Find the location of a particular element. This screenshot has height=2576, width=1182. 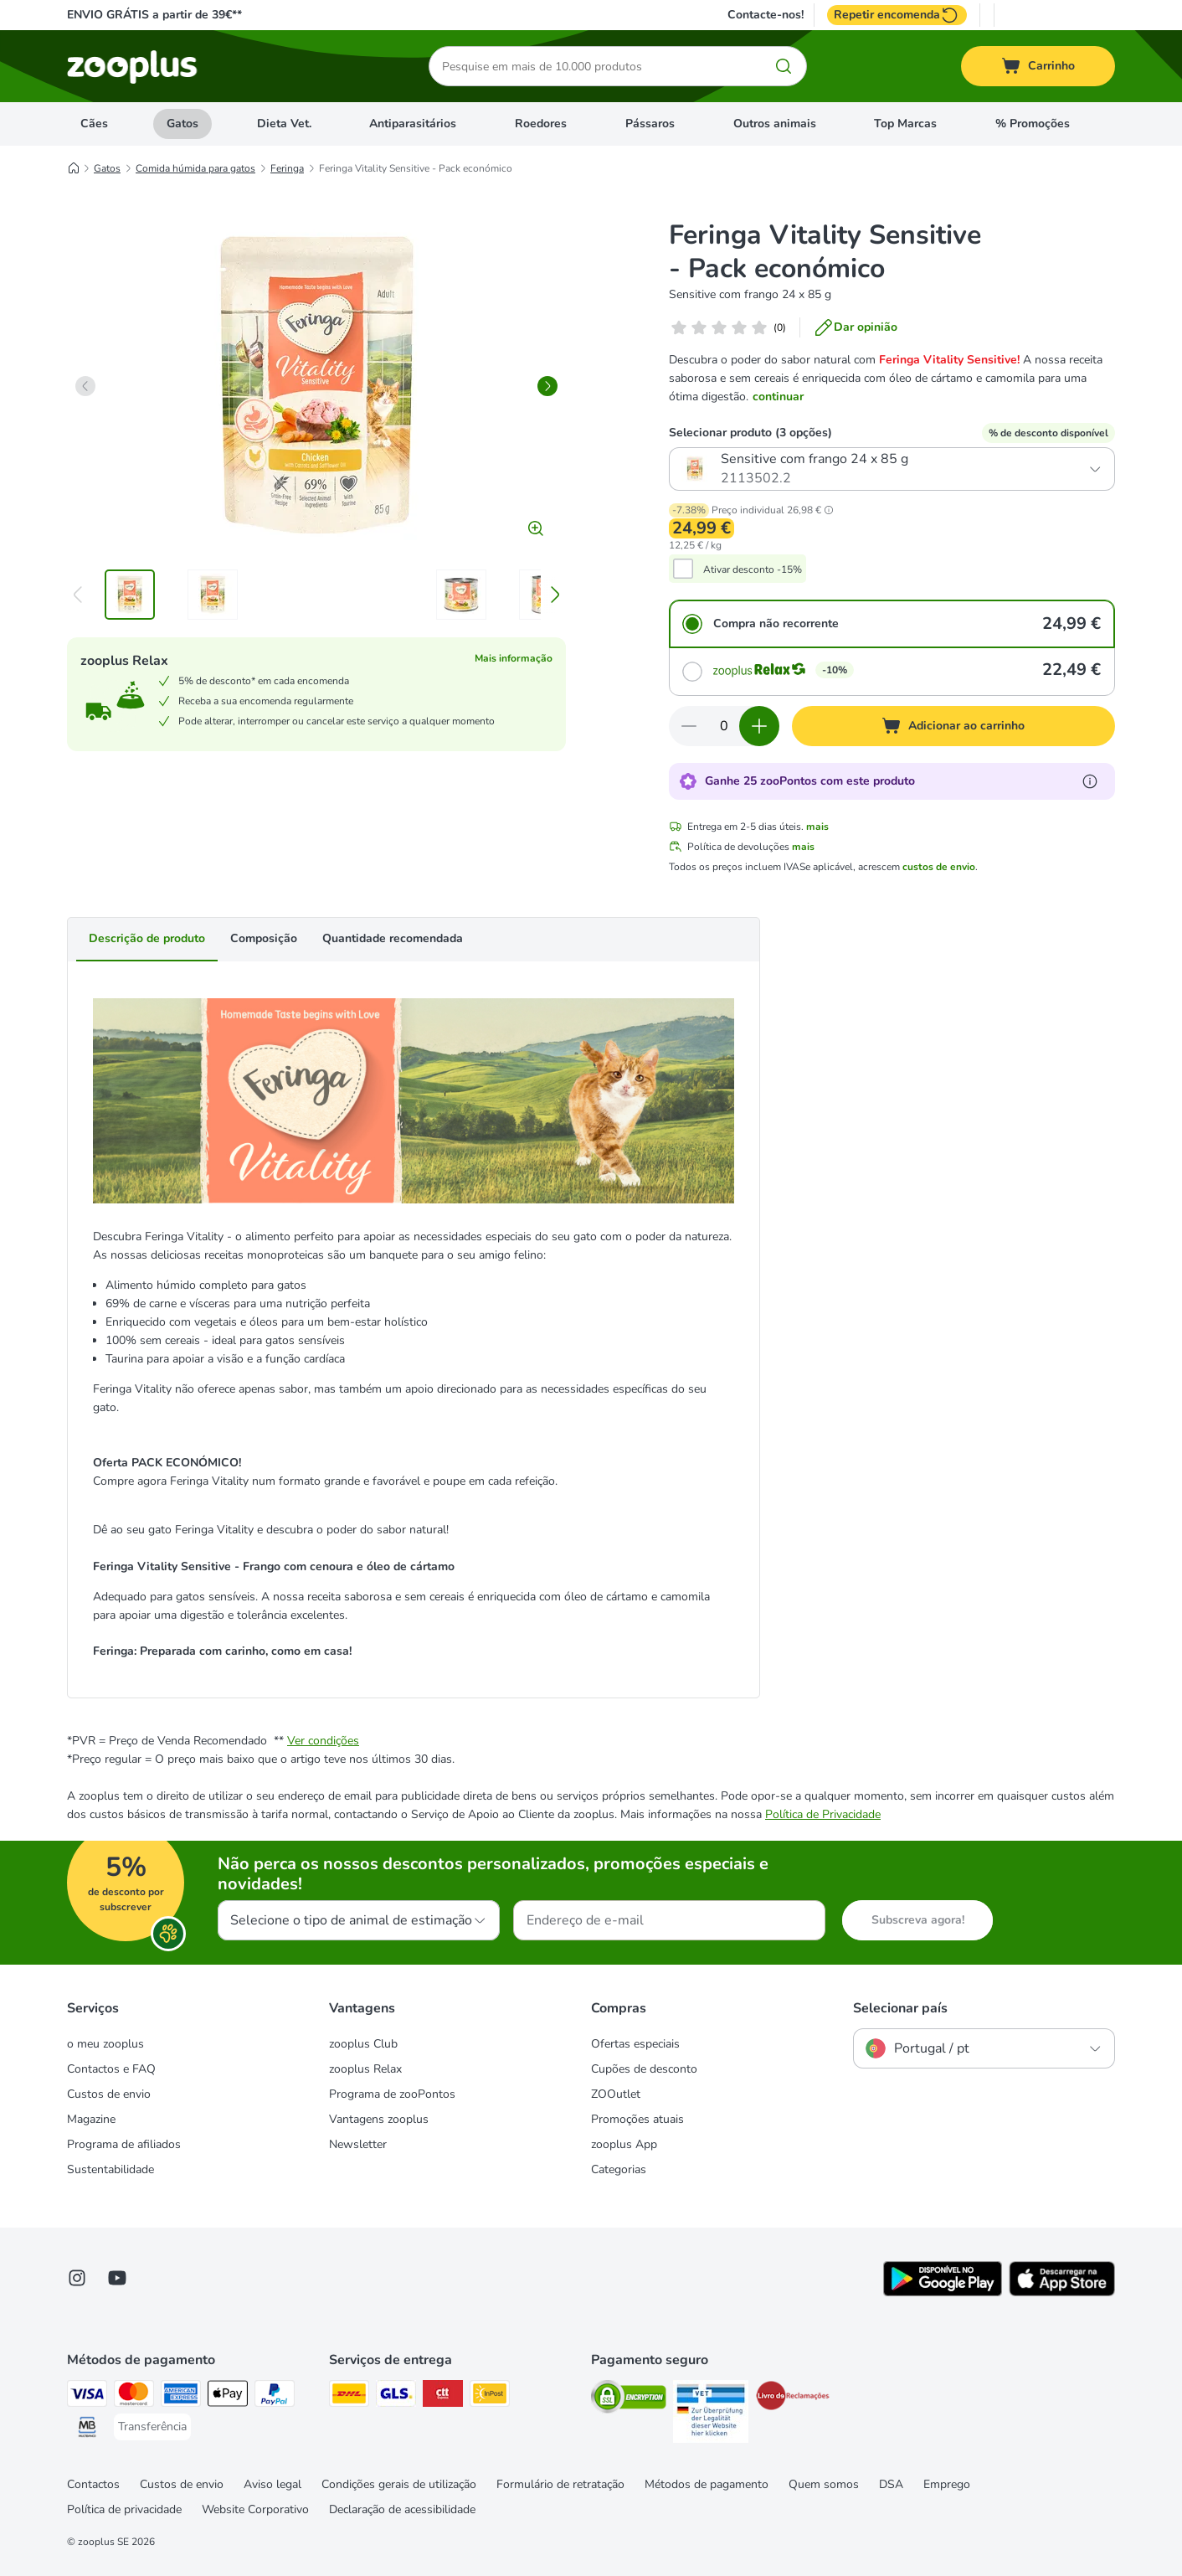

[Visit zooplus in youtube!] is located at coordinates (117, 2278).